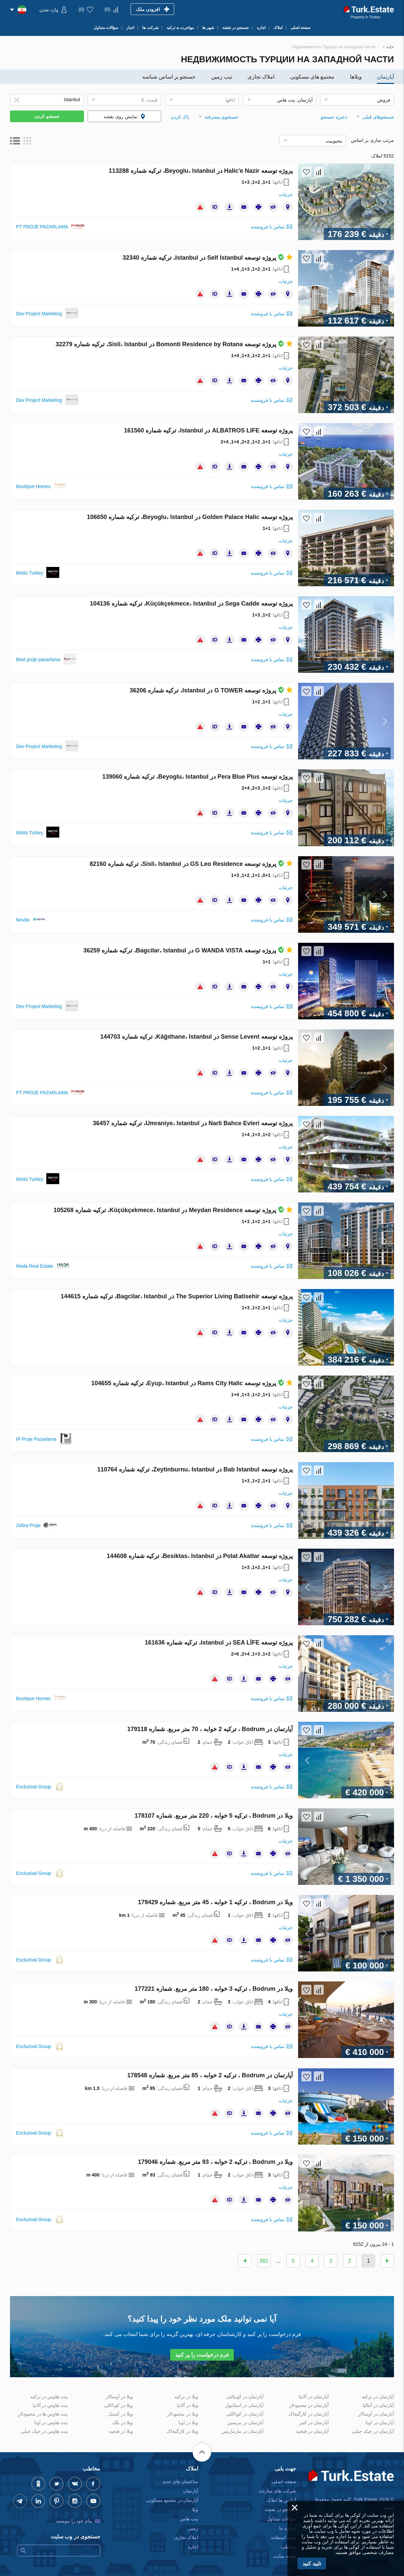 The width and height of the screenshot is (404, 2576). Describe the element at coordinates (173, 1210) in the screenshot. I see `پروژه توسعه Meydan Residence در Küçükçekmece، Istanbul، ترکیه شماره 105268` at that location.